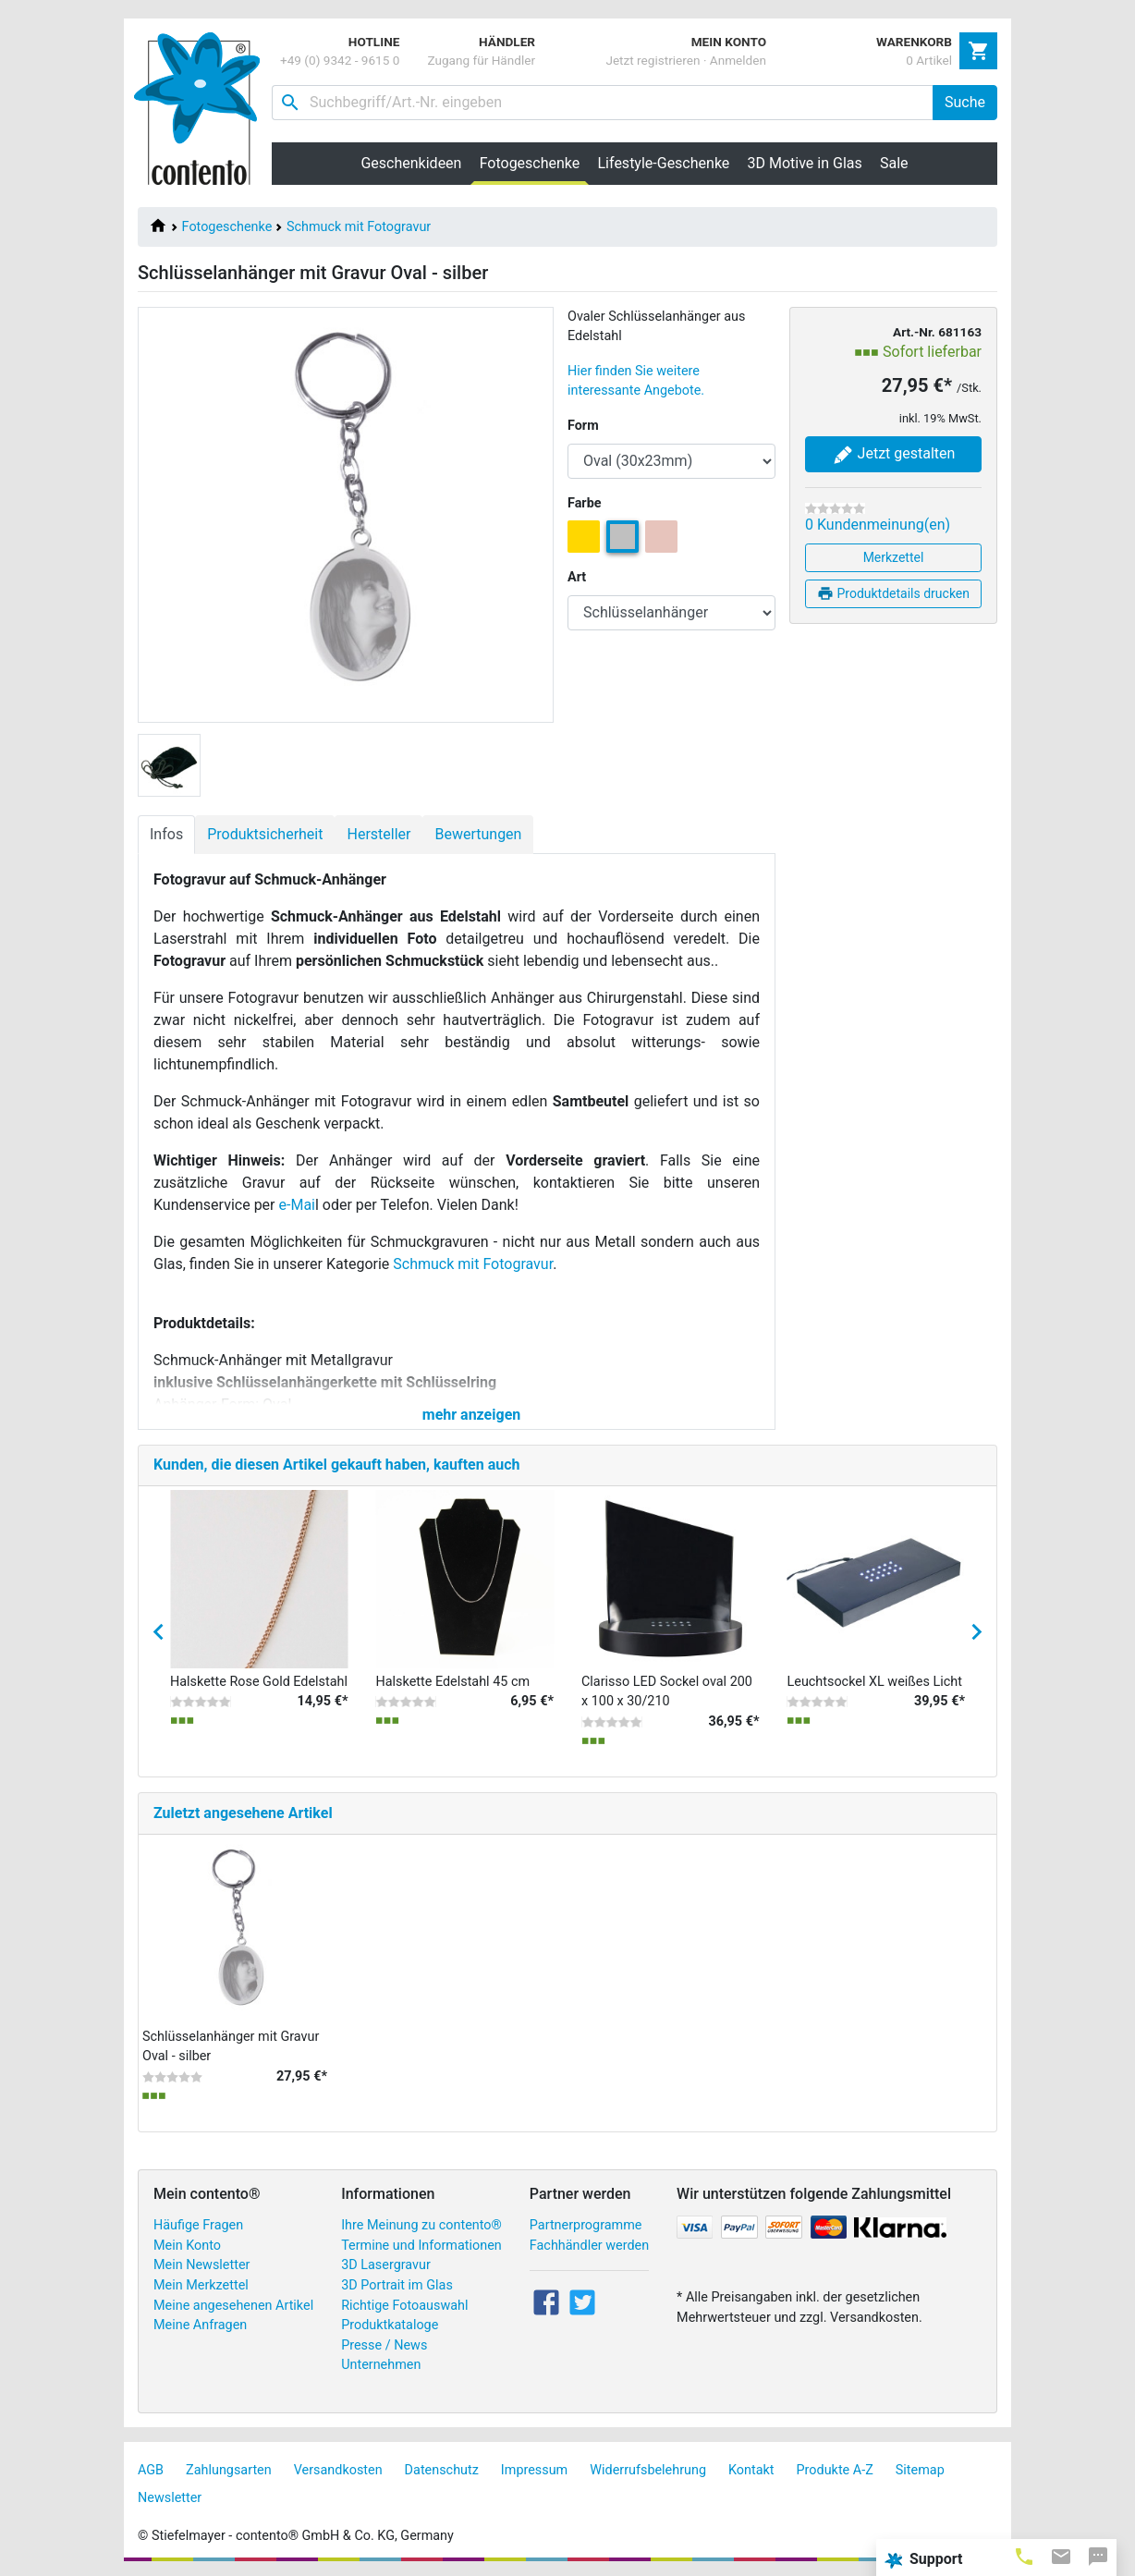 The image size is (1135, 2576). Describe the element at coordinates (453, 1682) in the screenshot. I see `Halskette Edelstahl 45 cm` at that location.